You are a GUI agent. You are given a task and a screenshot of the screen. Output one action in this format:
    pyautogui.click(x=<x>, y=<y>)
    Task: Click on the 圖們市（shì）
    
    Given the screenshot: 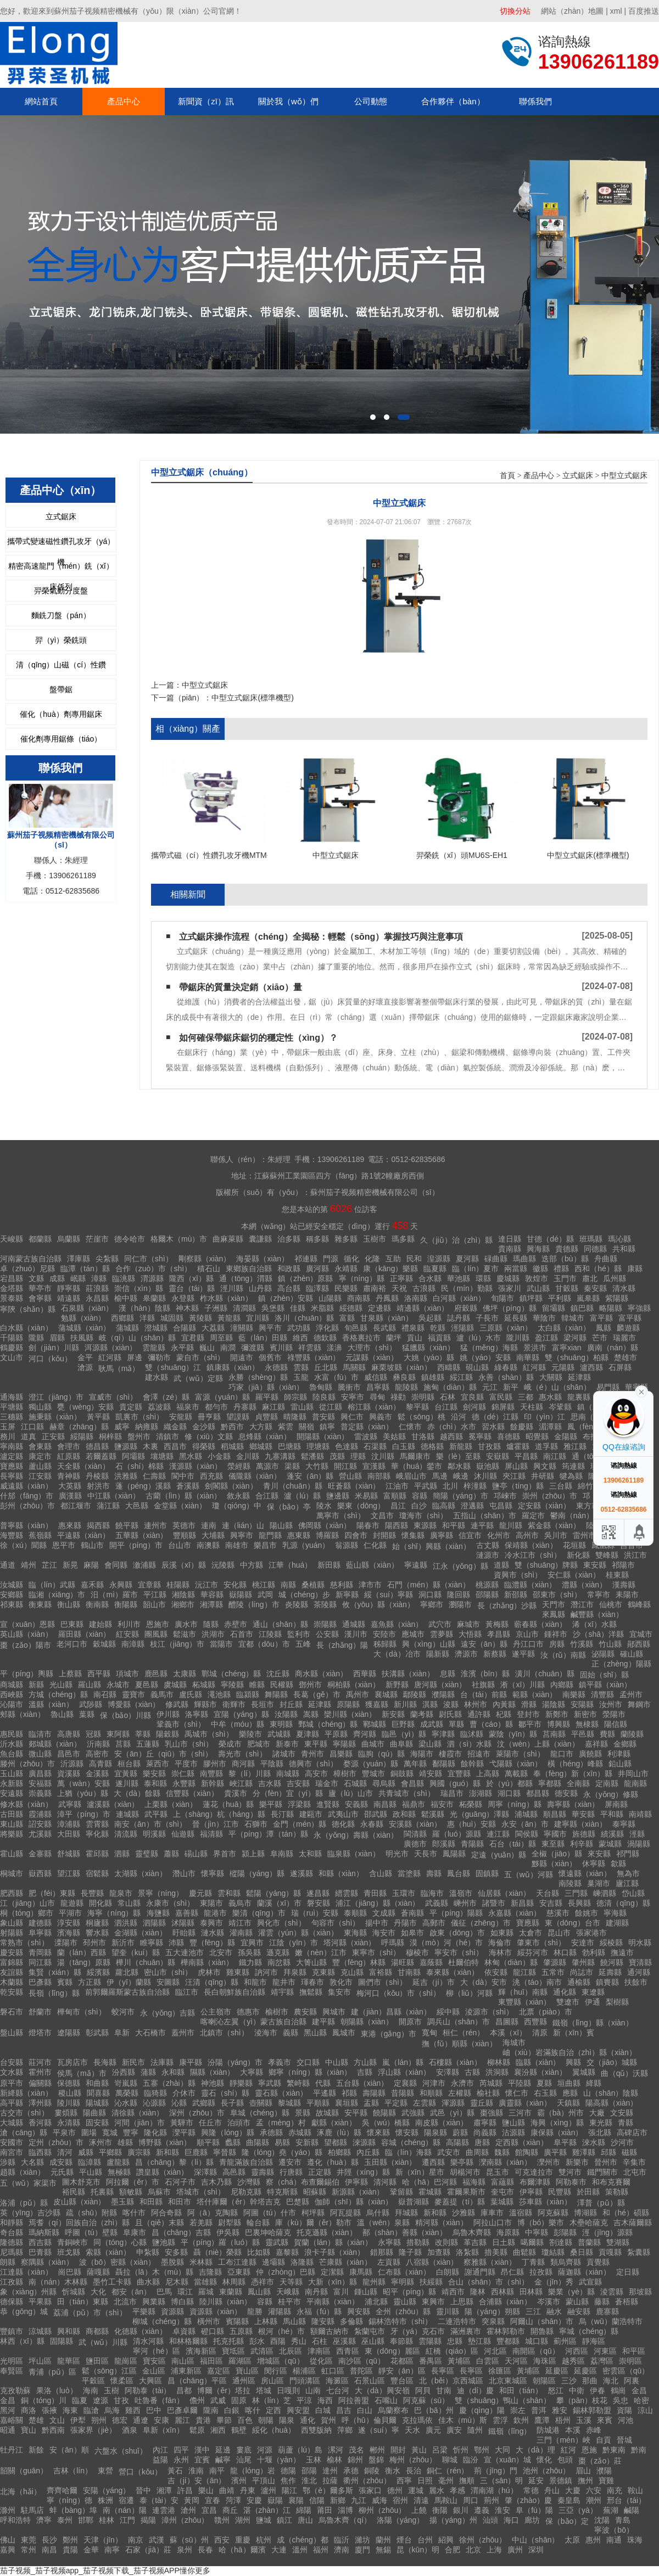 What is the action you would take?
    pyautogui.click(x=382, y=1982)
    